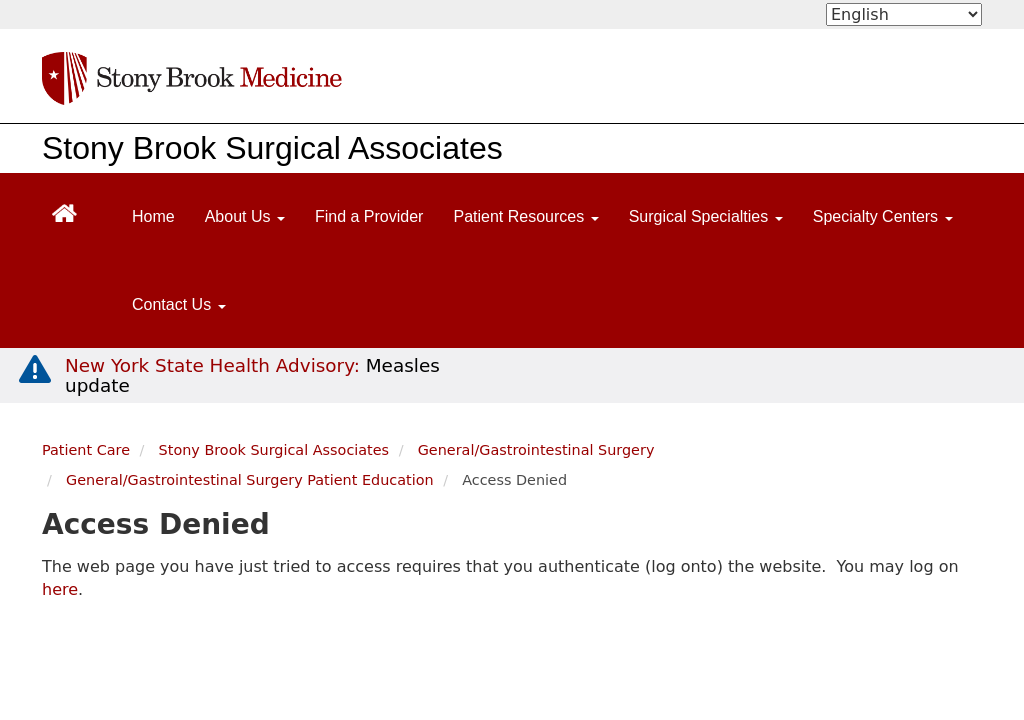  I want to click on Surgical Specialties [Open main submenu], so click(706, 216).